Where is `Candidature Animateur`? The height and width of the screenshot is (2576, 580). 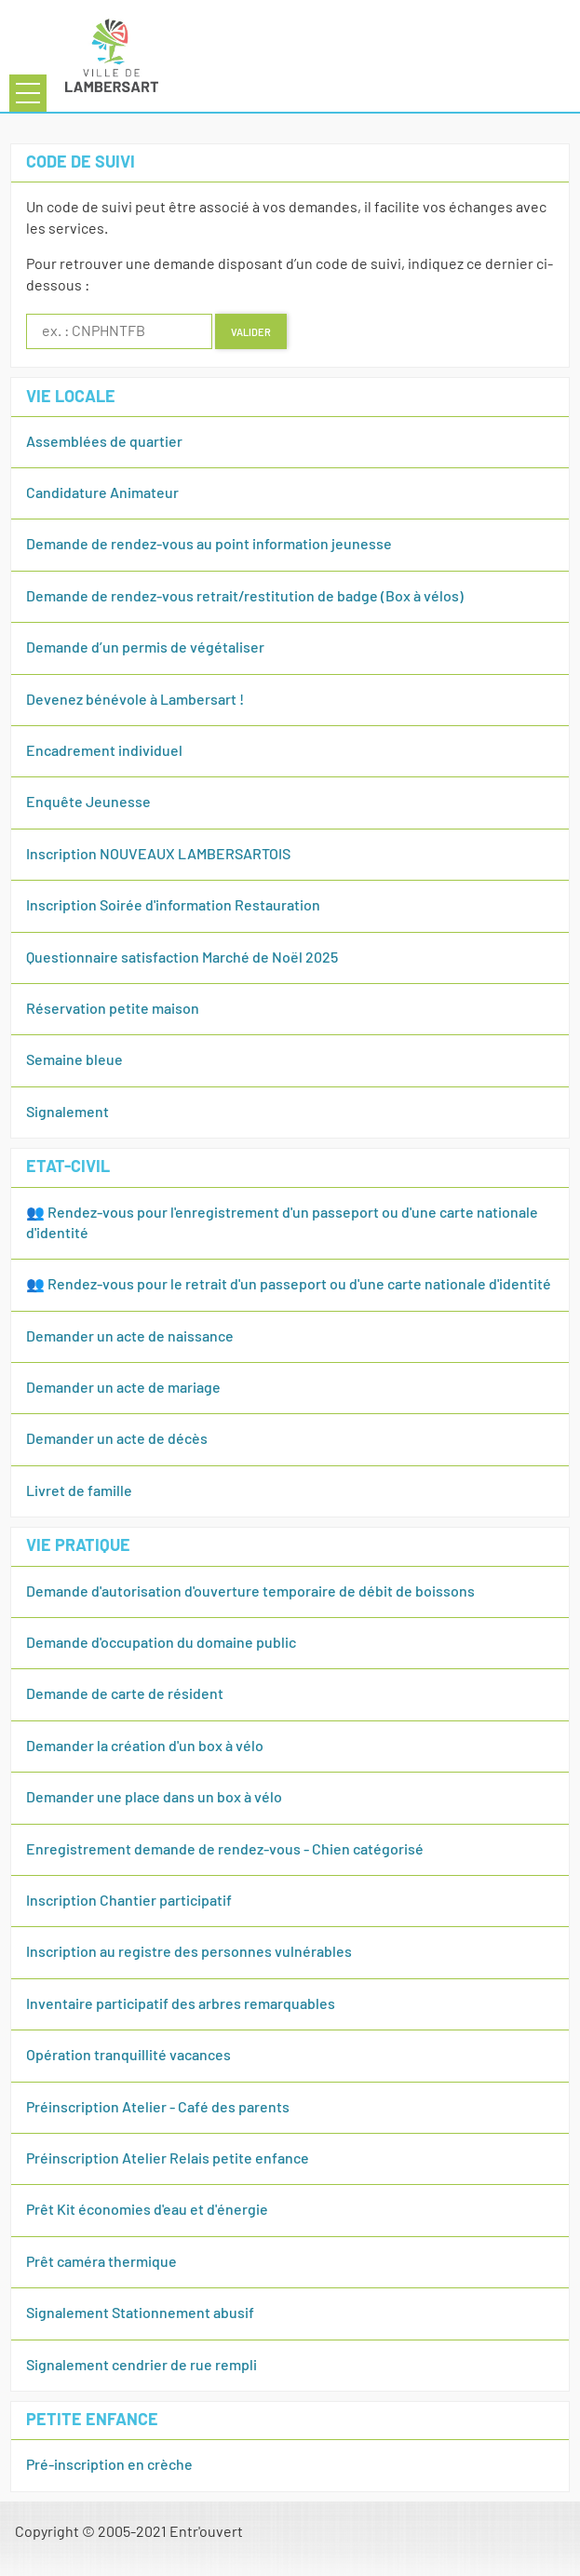
Candidature Animateur is located at coordinates (102, 493).